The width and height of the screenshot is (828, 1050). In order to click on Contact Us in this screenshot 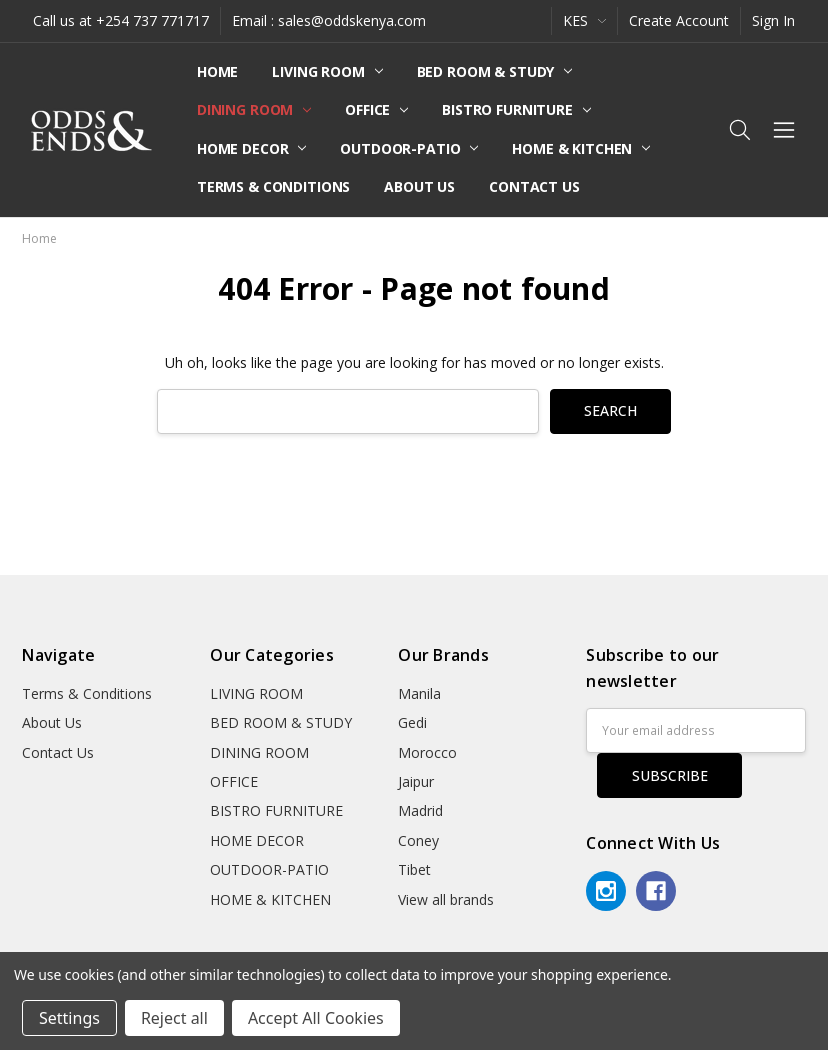, I will do `click(534, 186)`.